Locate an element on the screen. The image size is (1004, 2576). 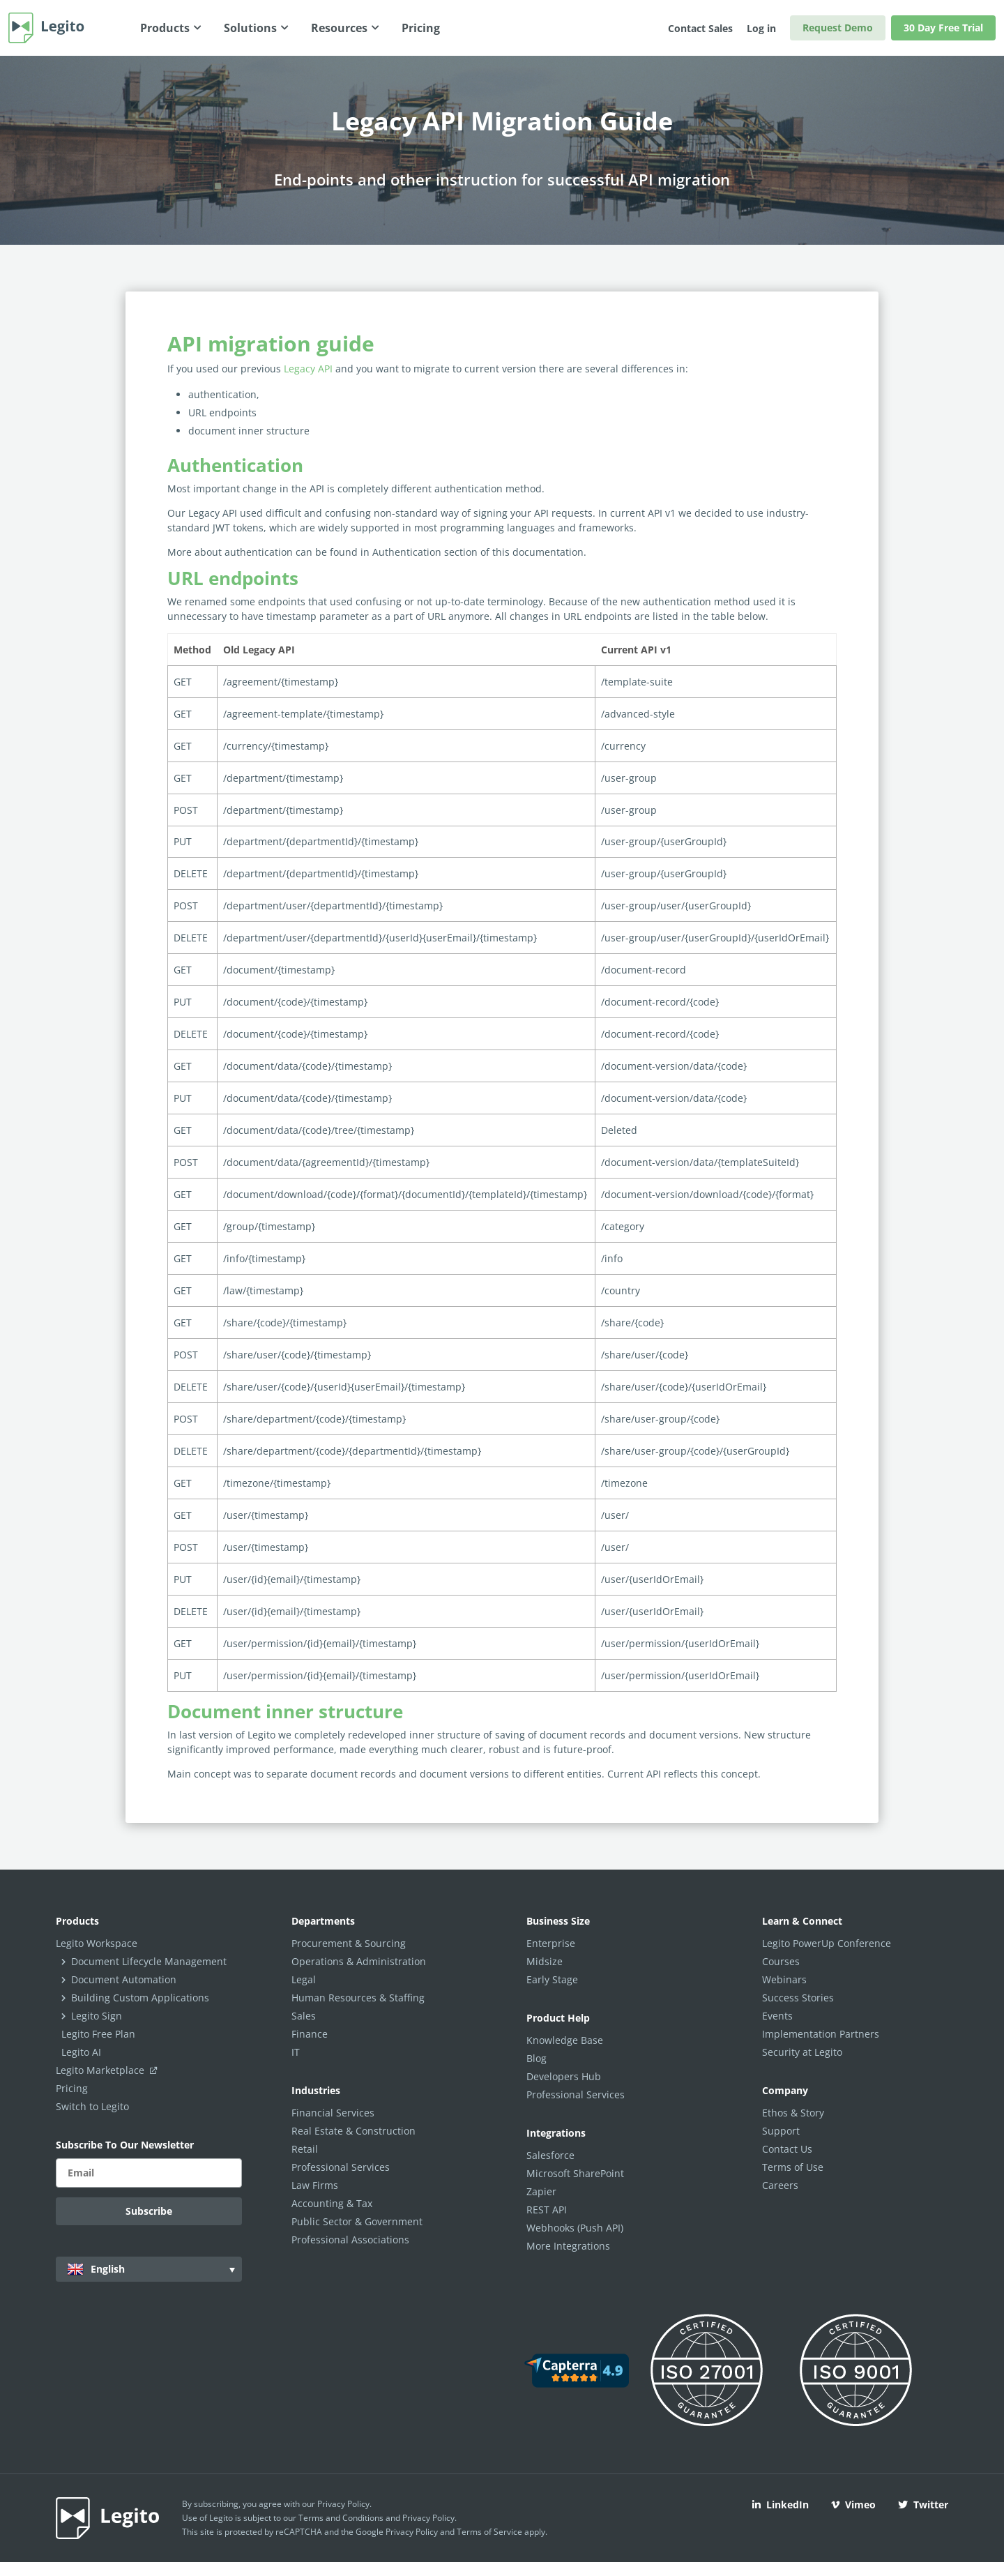
Early Stage is located at coordinates (552, 1979).